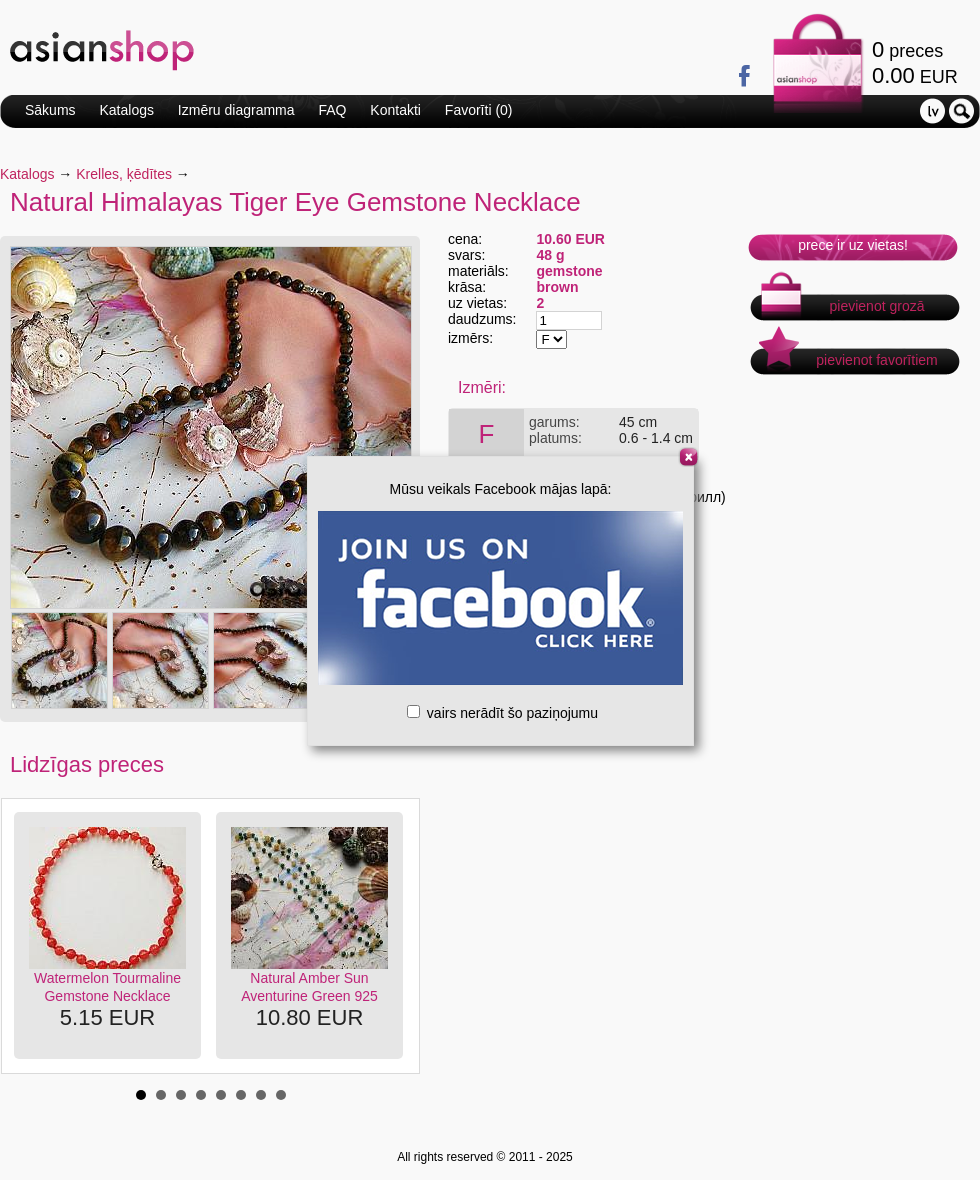  What do you see at coordinates (236, 110) in the screenshot?
I see `Izmēru diagramma` at bounding box center [236, 110].